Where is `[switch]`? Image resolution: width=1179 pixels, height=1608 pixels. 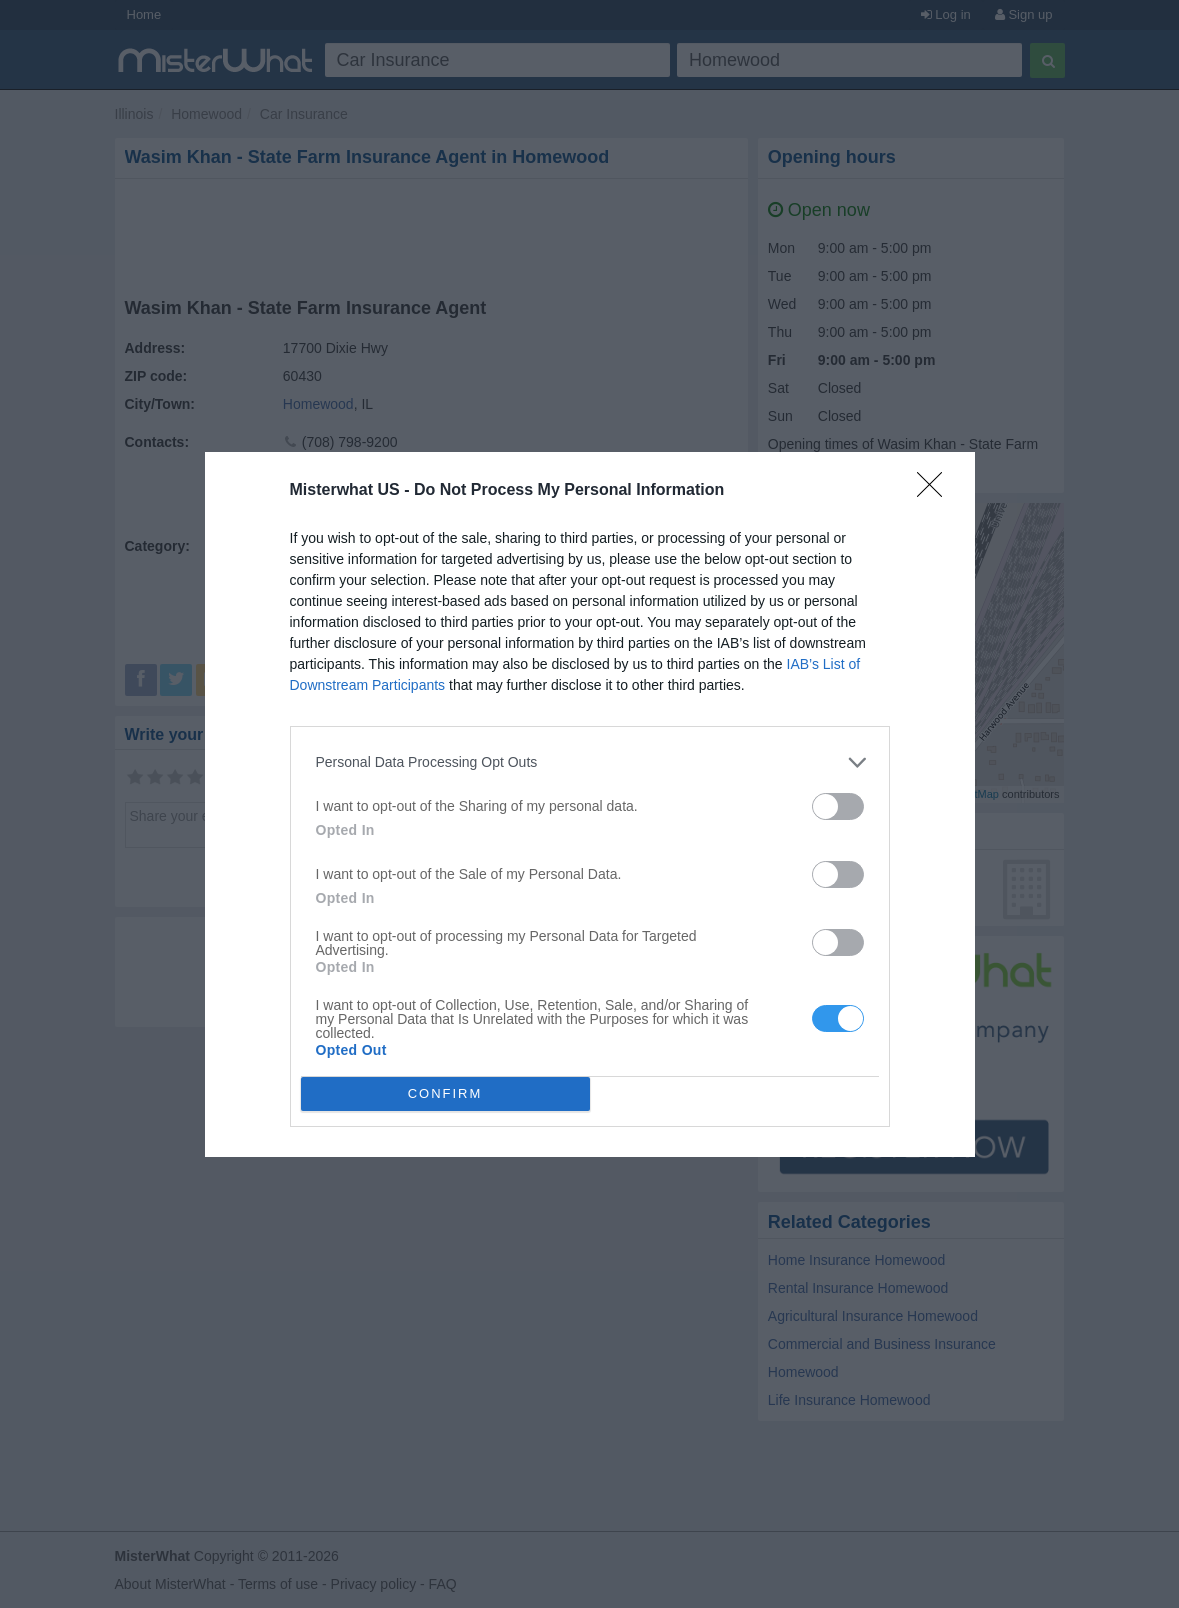
[switch] is located at coordinates (838, 806).